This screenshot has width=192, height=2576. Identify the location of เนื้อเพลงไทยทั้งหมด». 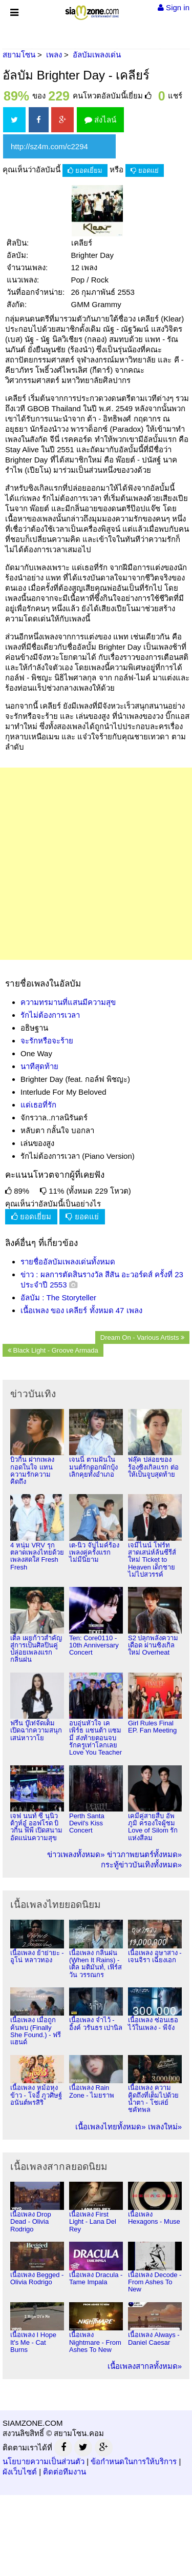
(110, 2126).